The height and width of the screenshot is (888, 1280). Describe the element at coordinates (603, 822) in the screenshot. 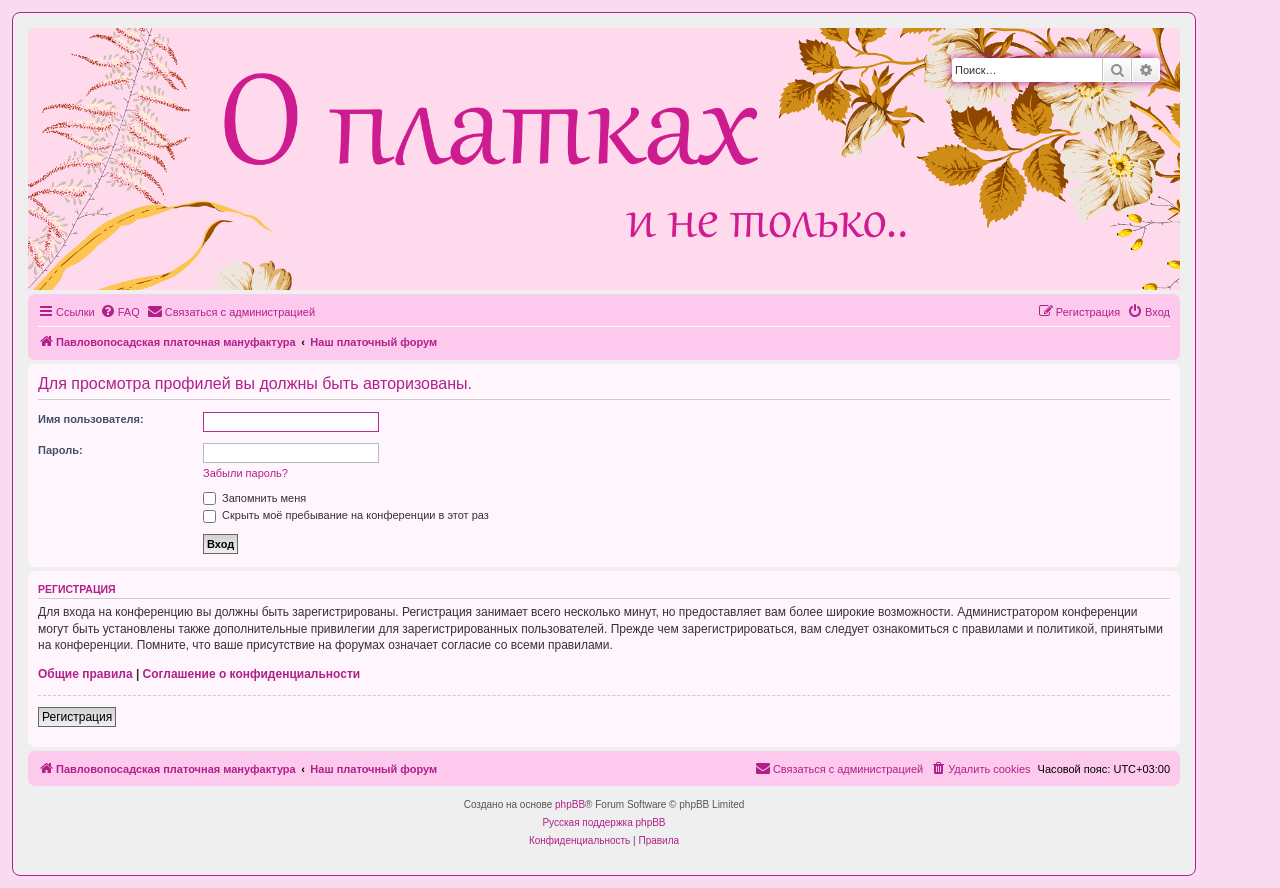

I see `Русская поддержка phpBB` at that location.